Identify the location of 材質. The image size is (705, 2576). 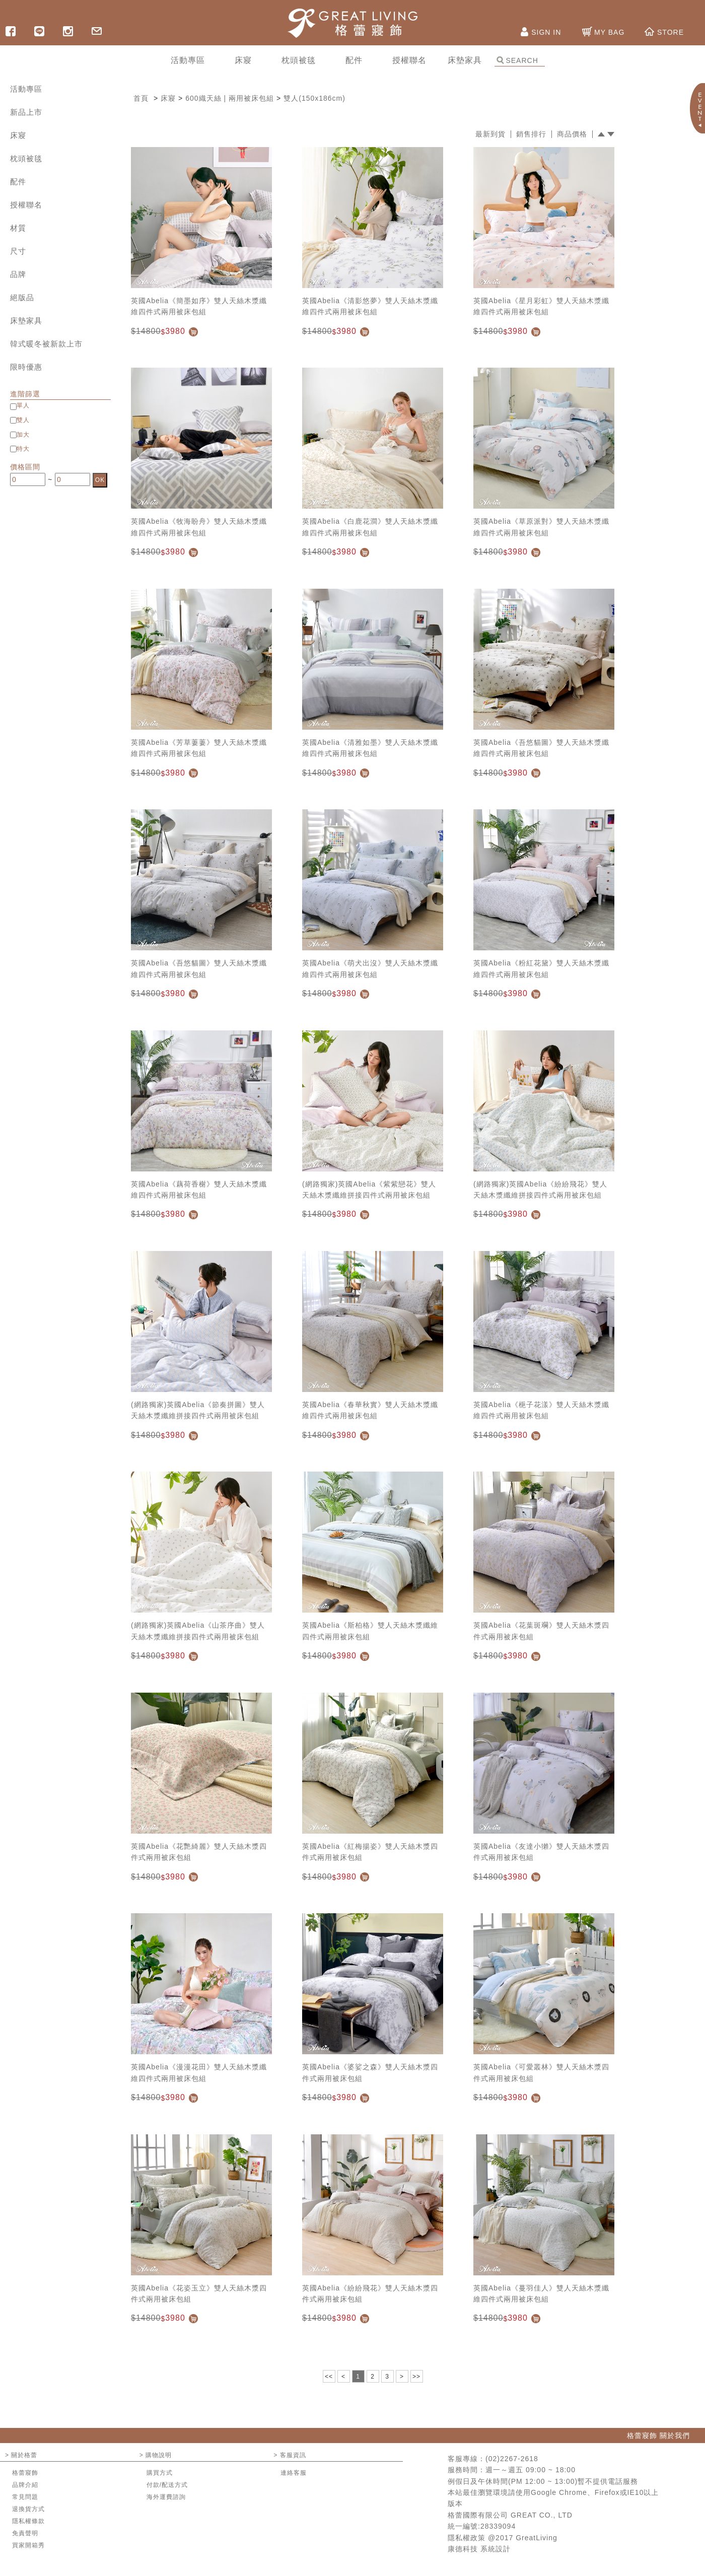
(18, 228).